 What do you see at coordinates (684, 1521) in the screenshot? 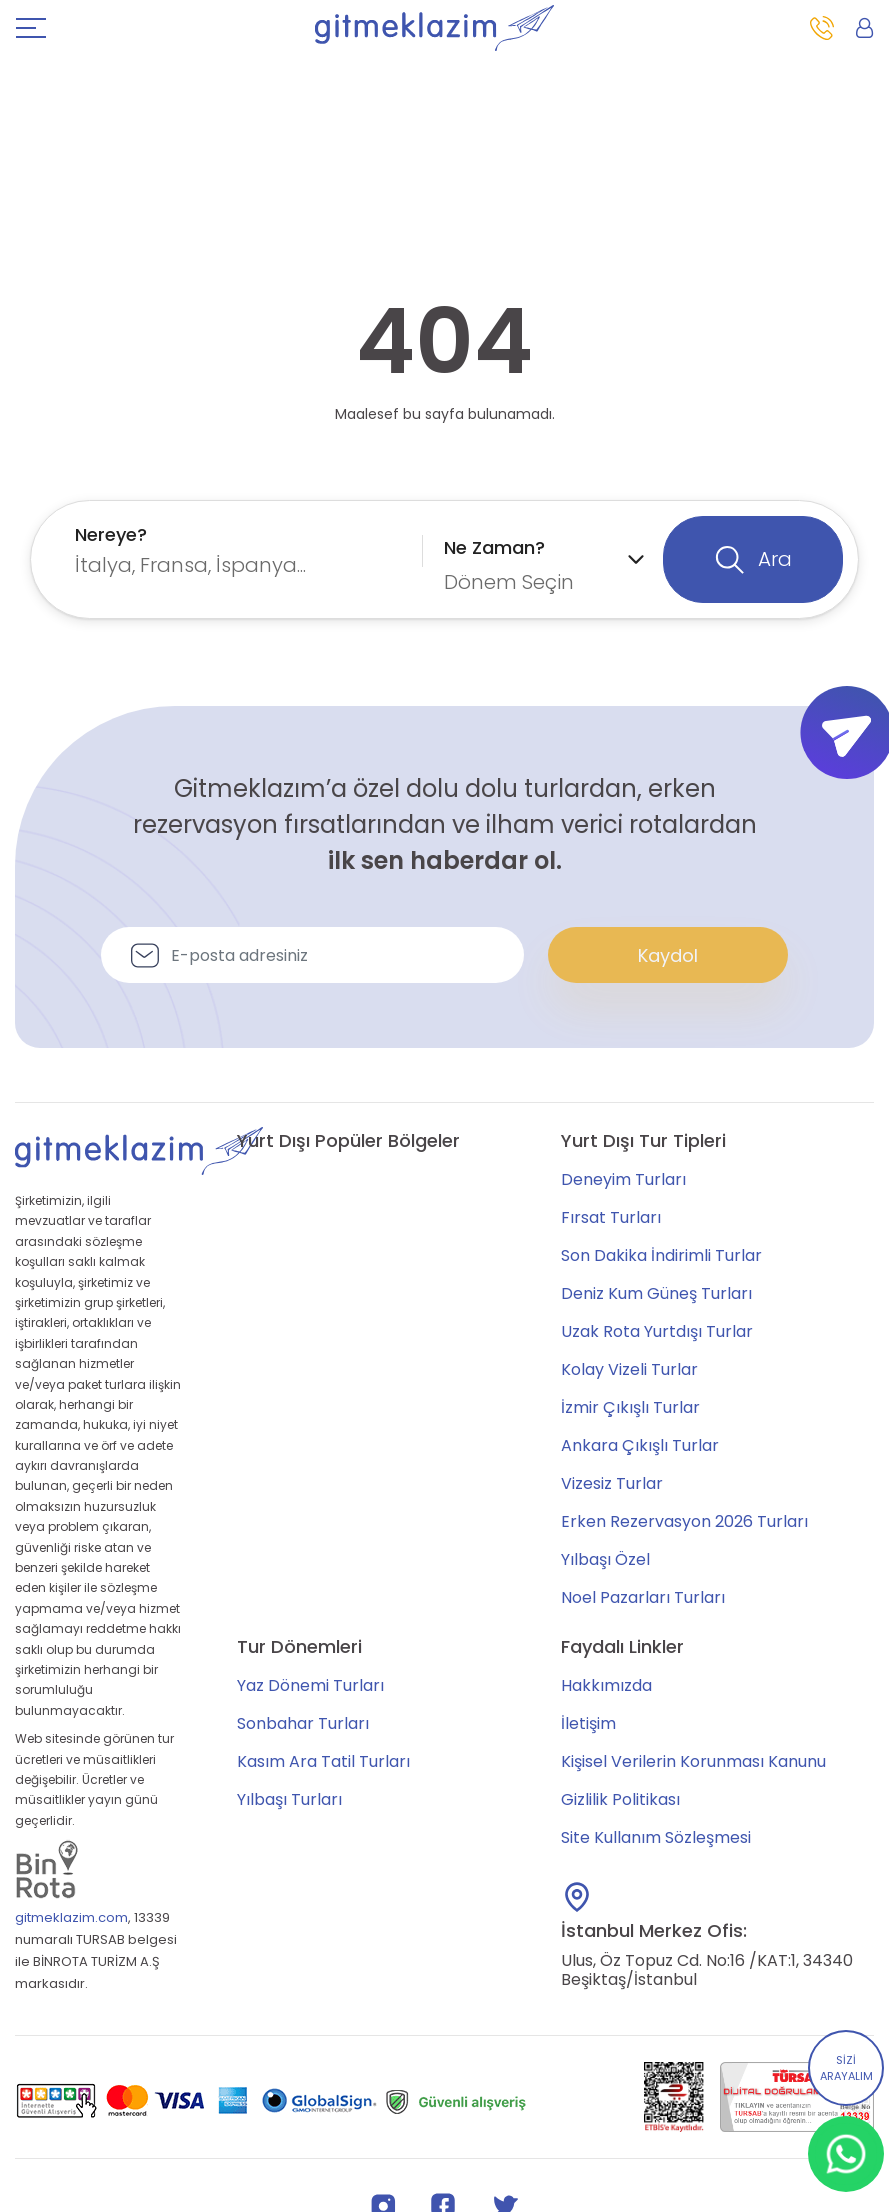
I see `Erken Rezervasyon 2026 Turları` at bounding box center [684, 1521].